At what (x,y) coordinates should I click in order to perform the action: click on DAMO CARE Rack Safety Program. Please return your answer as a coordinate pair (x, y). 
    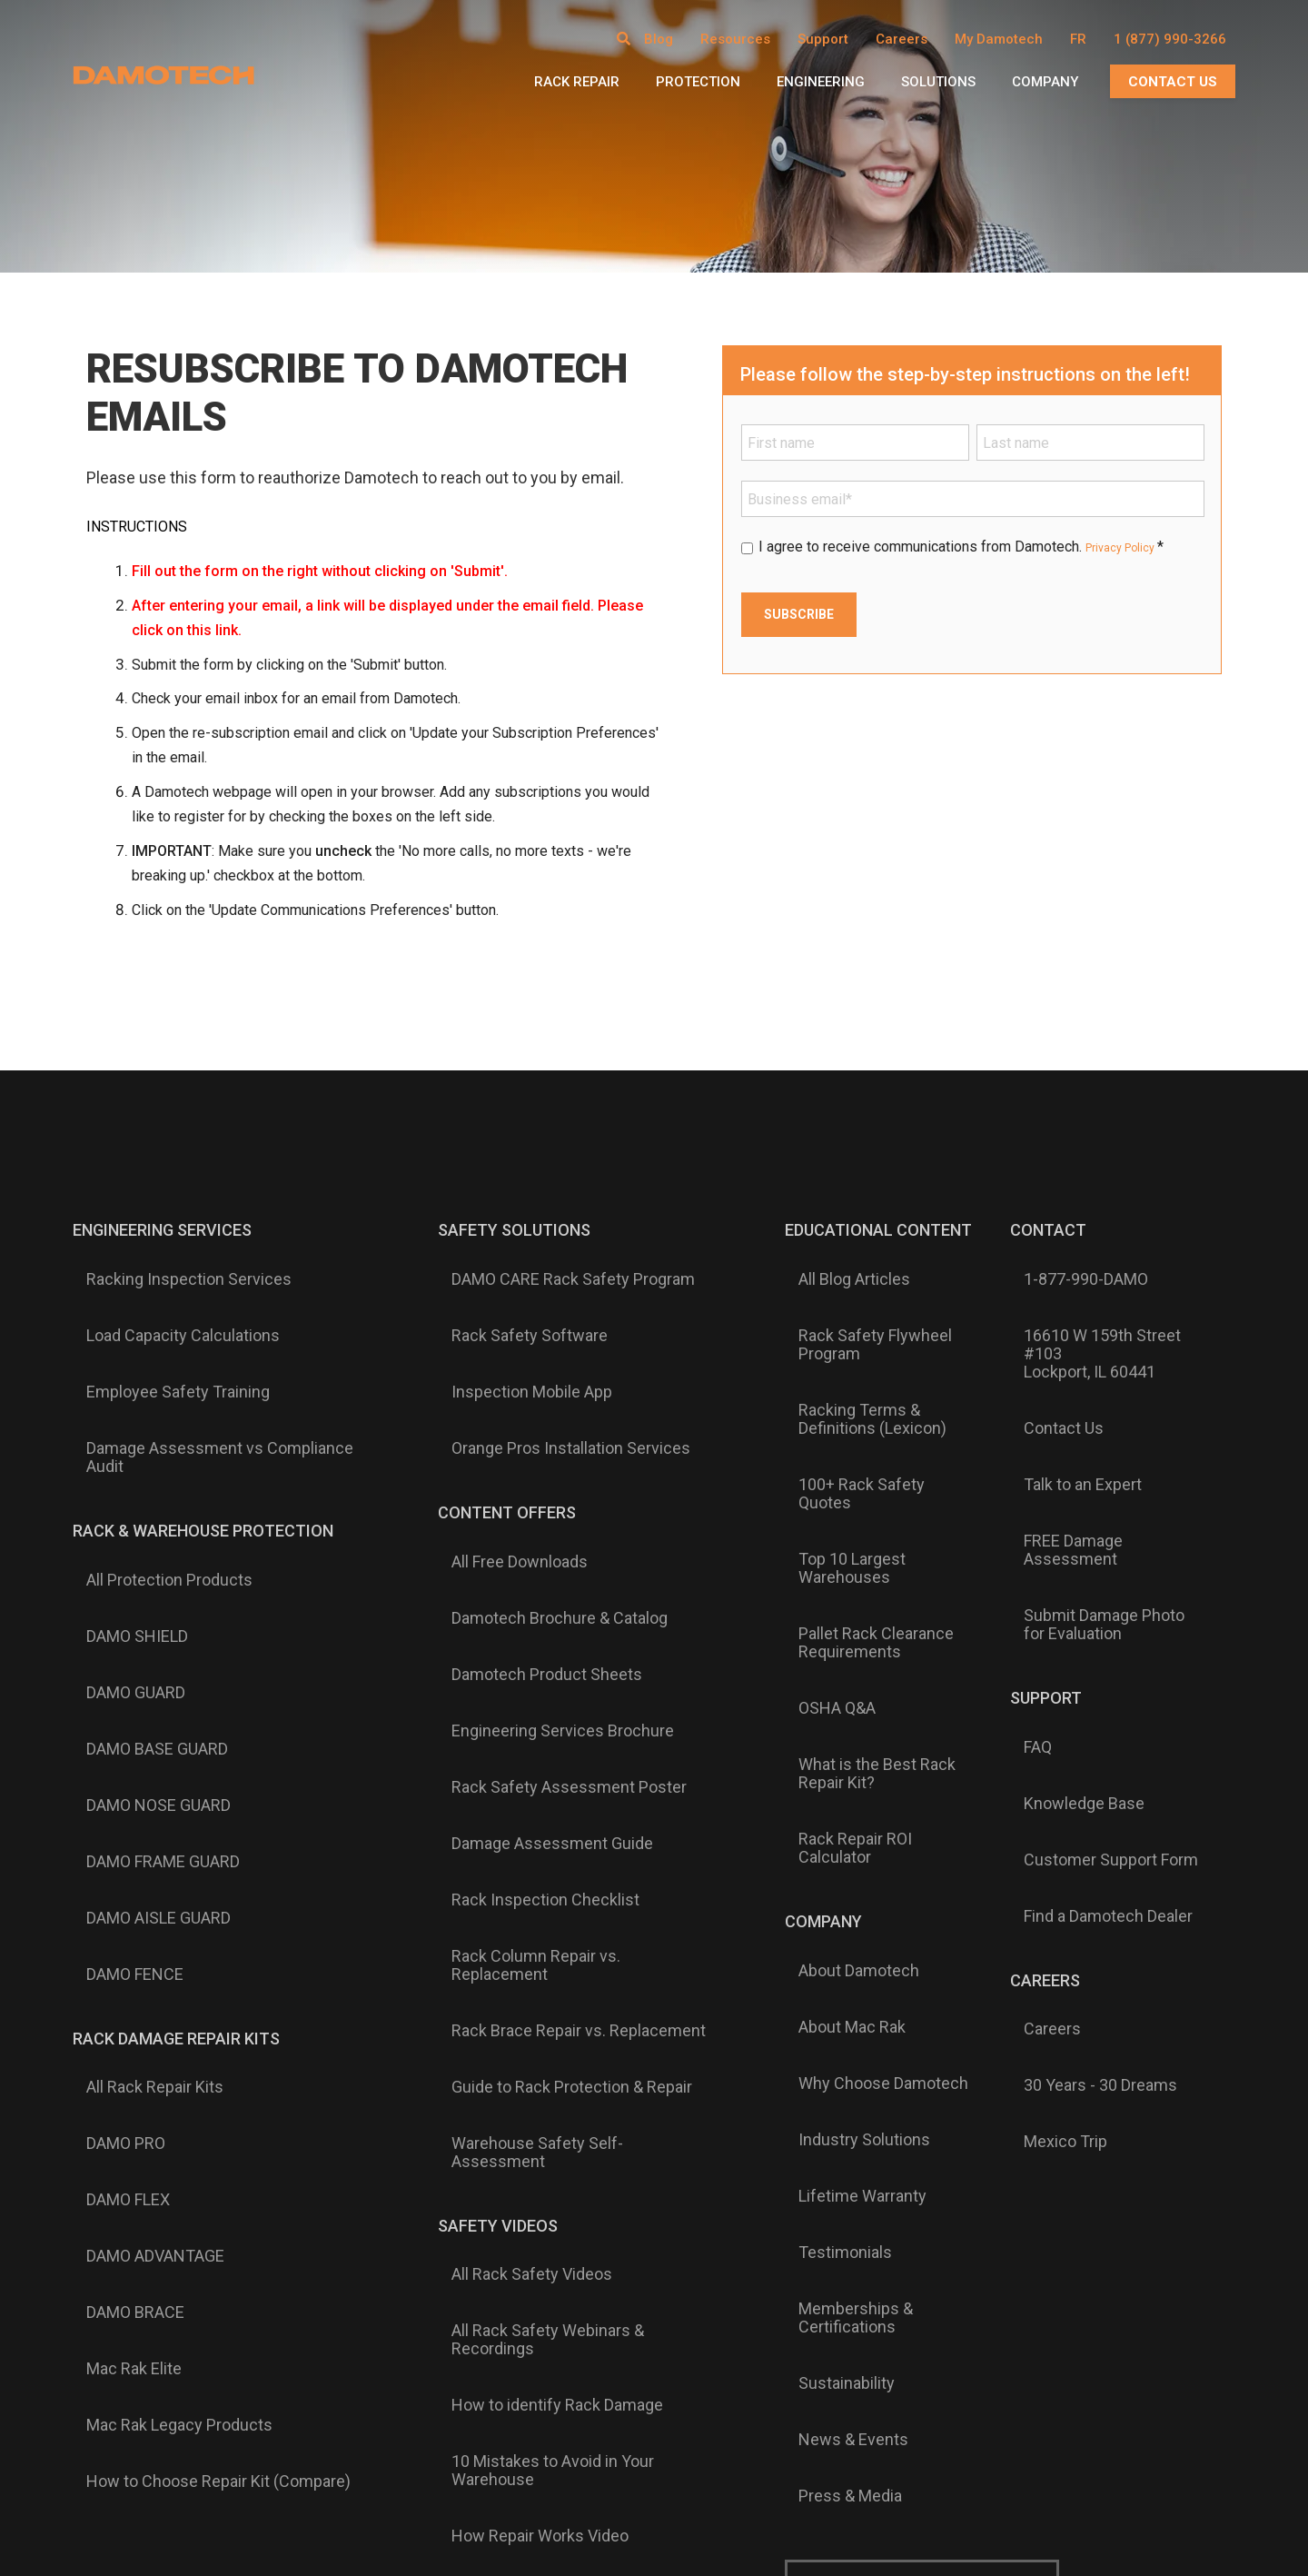
    Looking at the image, I should click on (548, 1266).